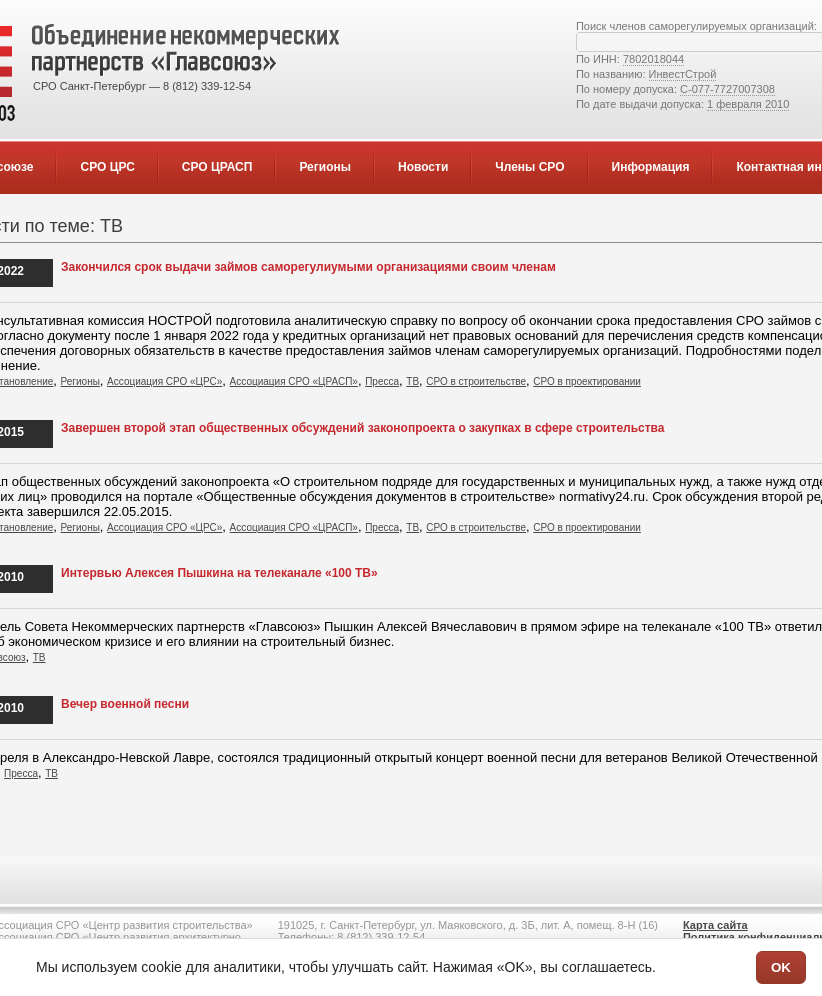 Image resolution: width=822 pixels, height=996 pixels. What do you see at coordinates (308, 267) in the screenshot?
I see `Закончился срок выдачи займов саморегулиумыми организациями своим членам` at bounding box center [308, 267].